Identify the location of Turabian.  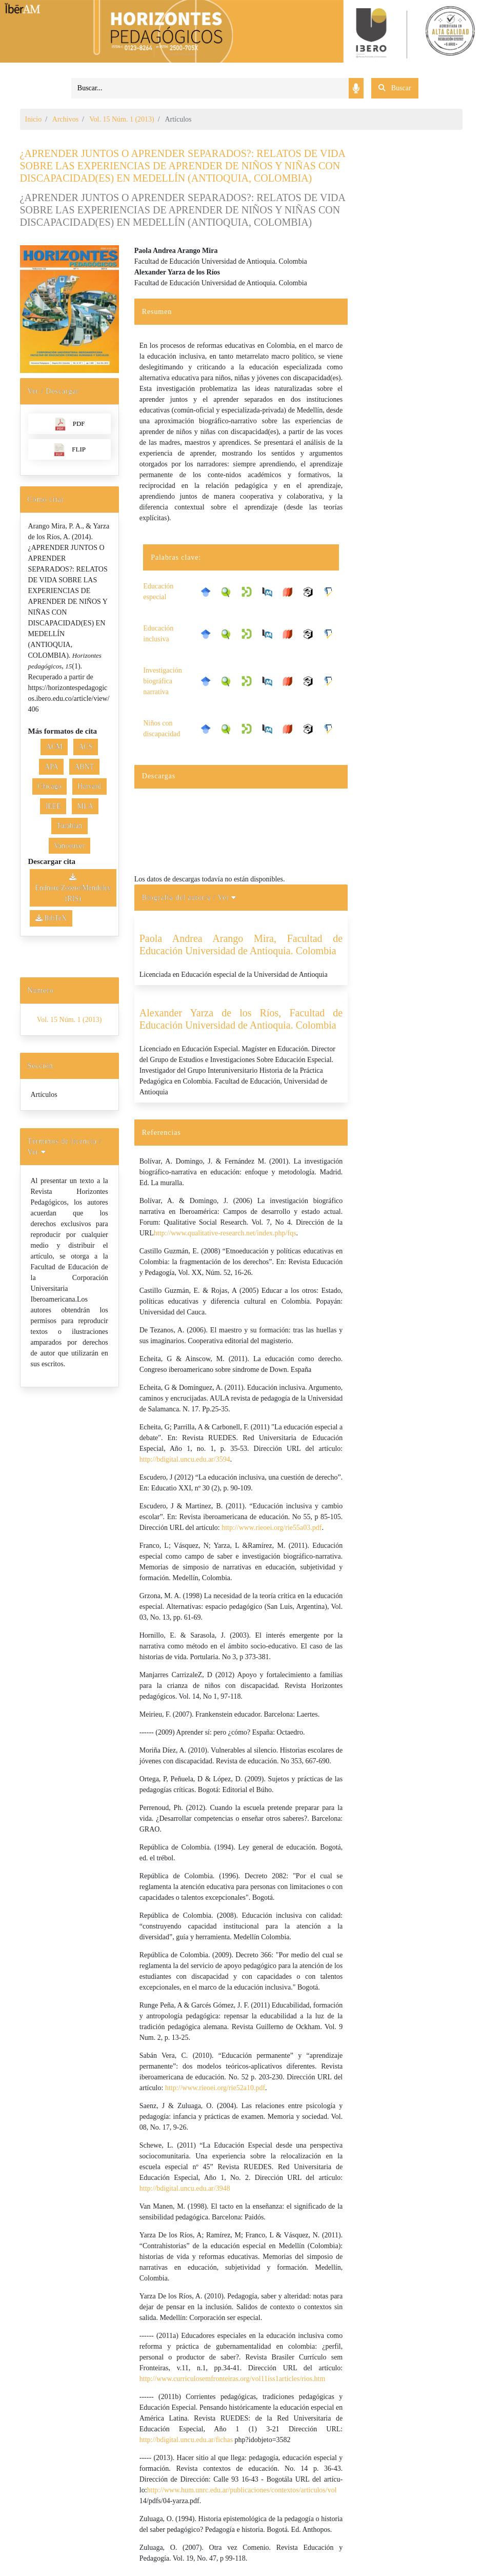
(69, 826).